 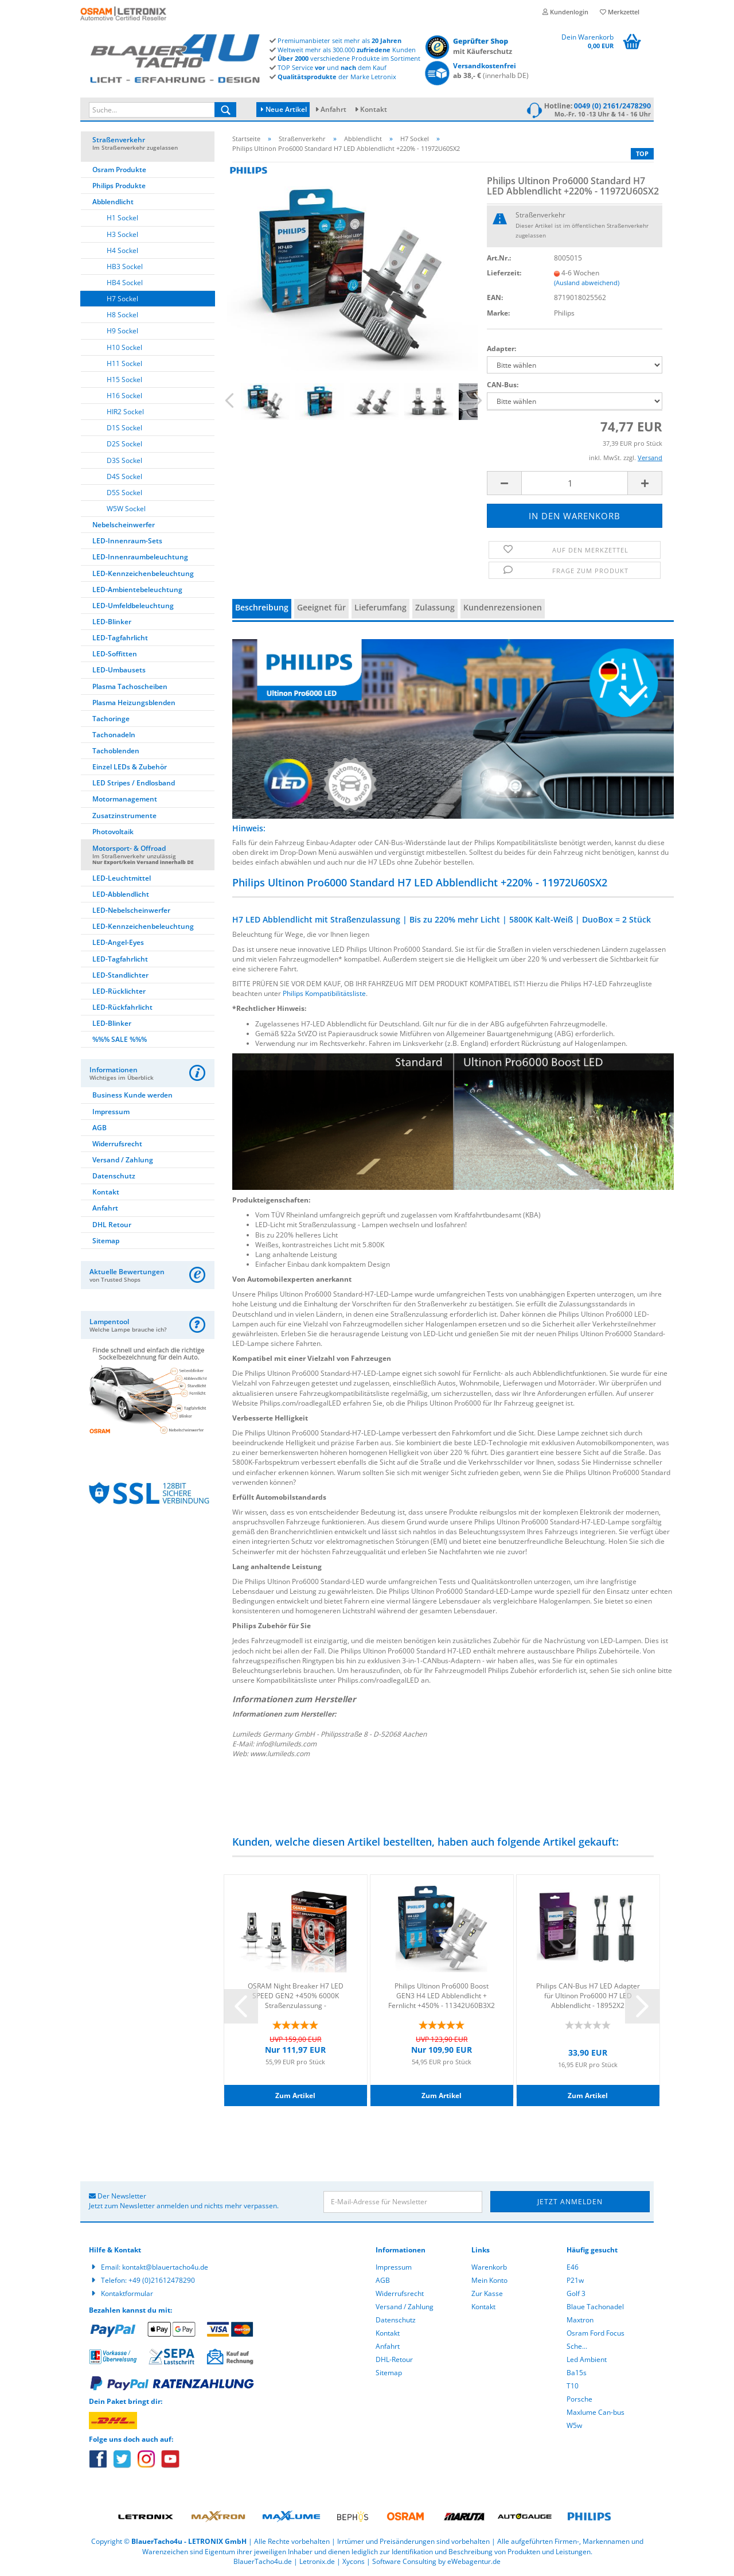 I want to click on Kundenrezensionen, so click(x=502, y=607).